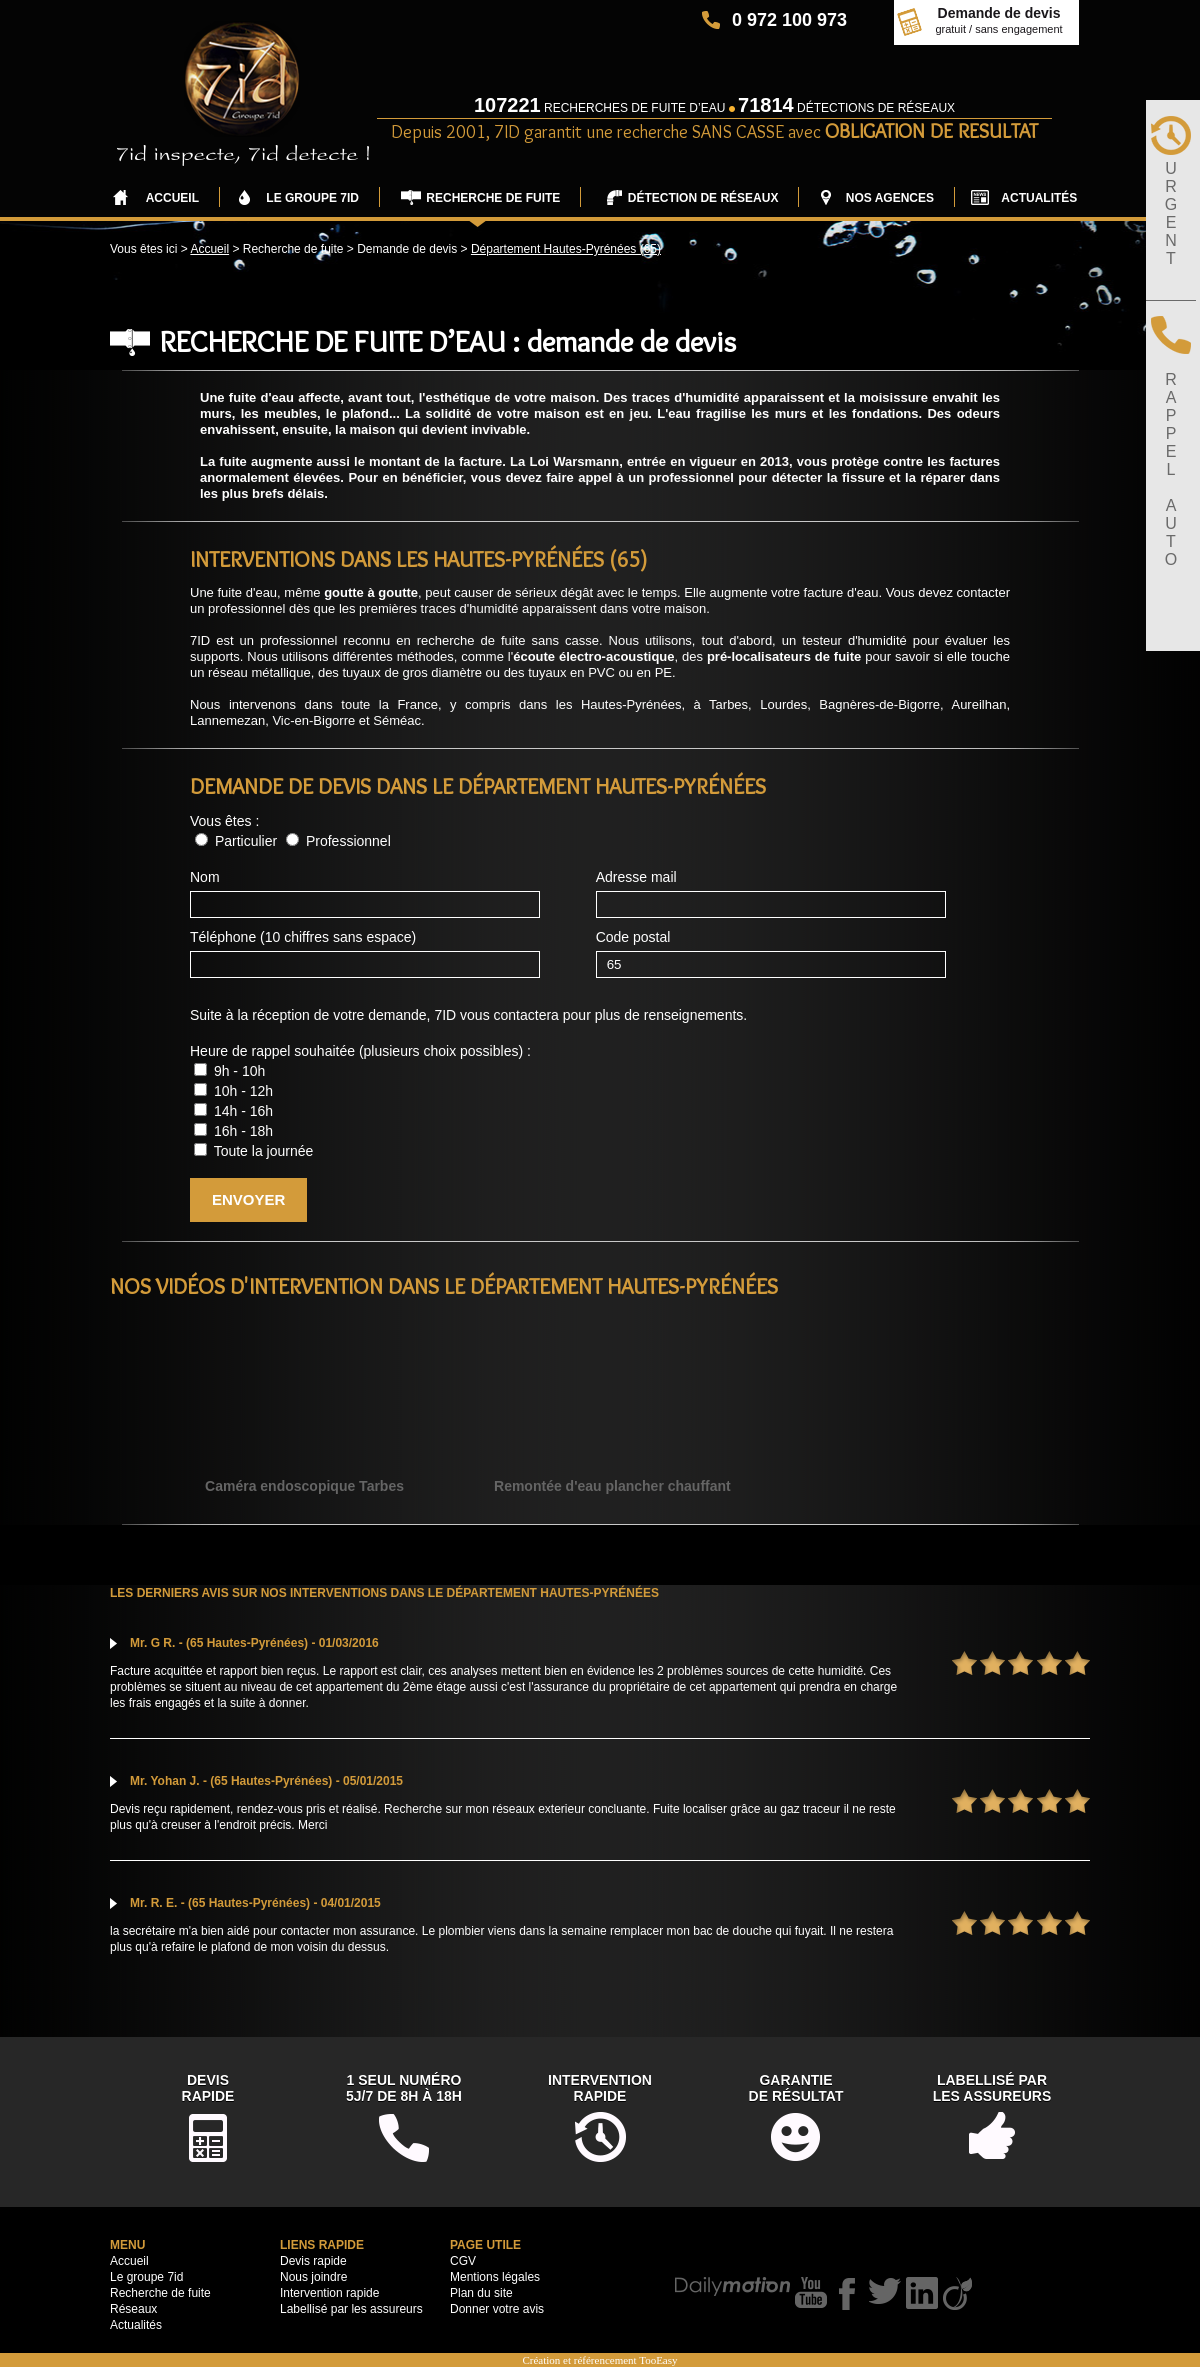 This screenshot has height=2367, width=1200. Describe the element at coordinates (160, 2293) in the screenshot. I see `Recherche de fuite` at that location.